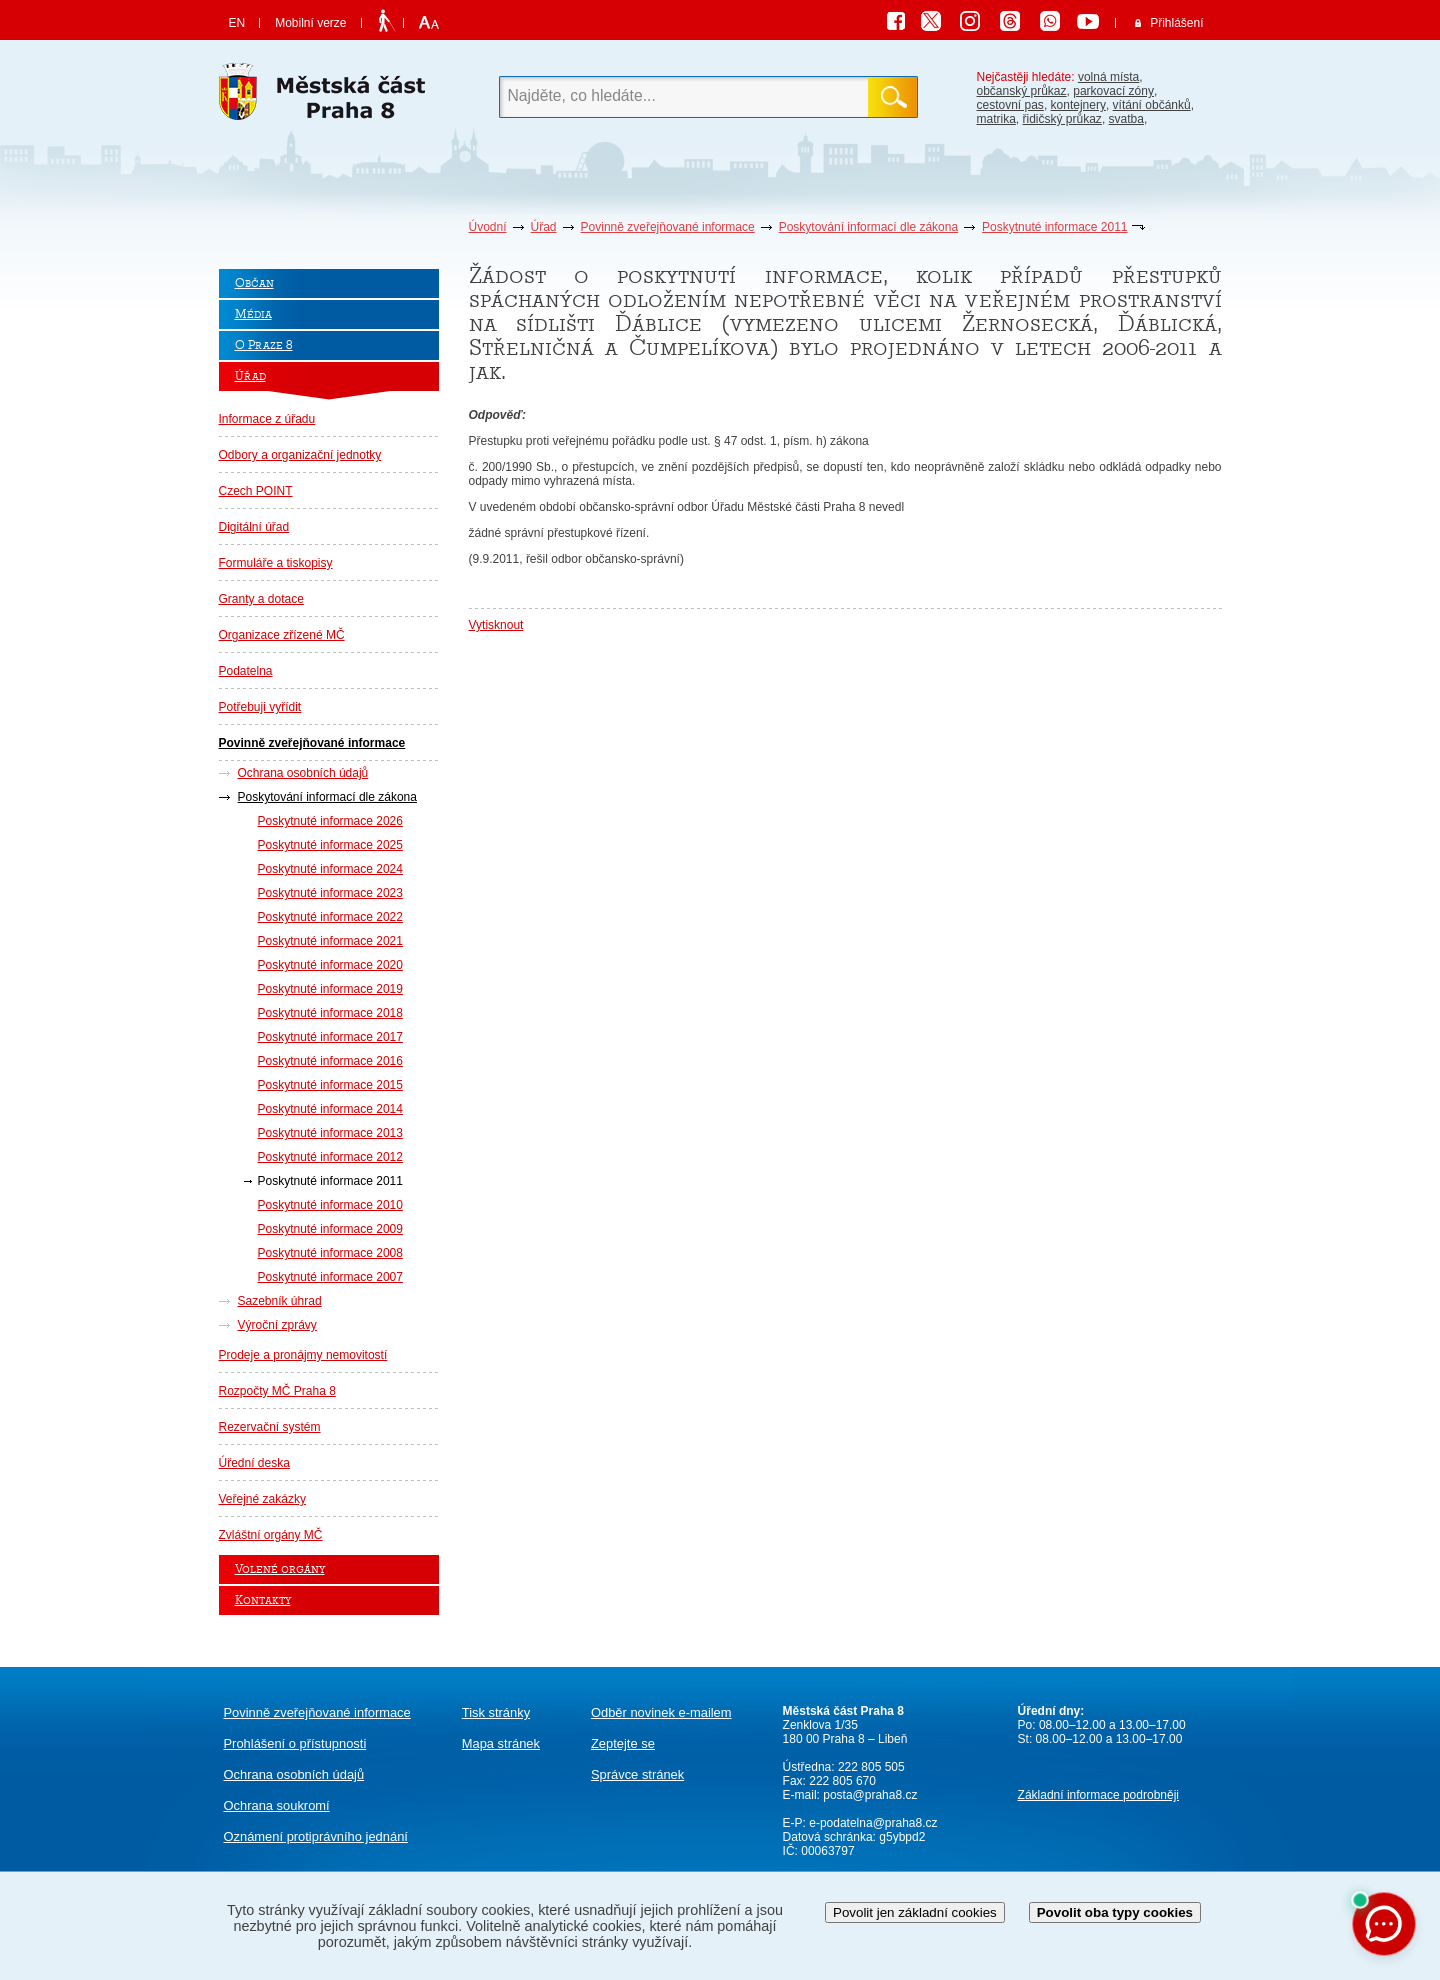 The image size is (1440, 1980). What do you see at coordinates (330, 965) in the screenshot?
I see `Poskytnuté informace 2020` at bounding box center [330, 965].